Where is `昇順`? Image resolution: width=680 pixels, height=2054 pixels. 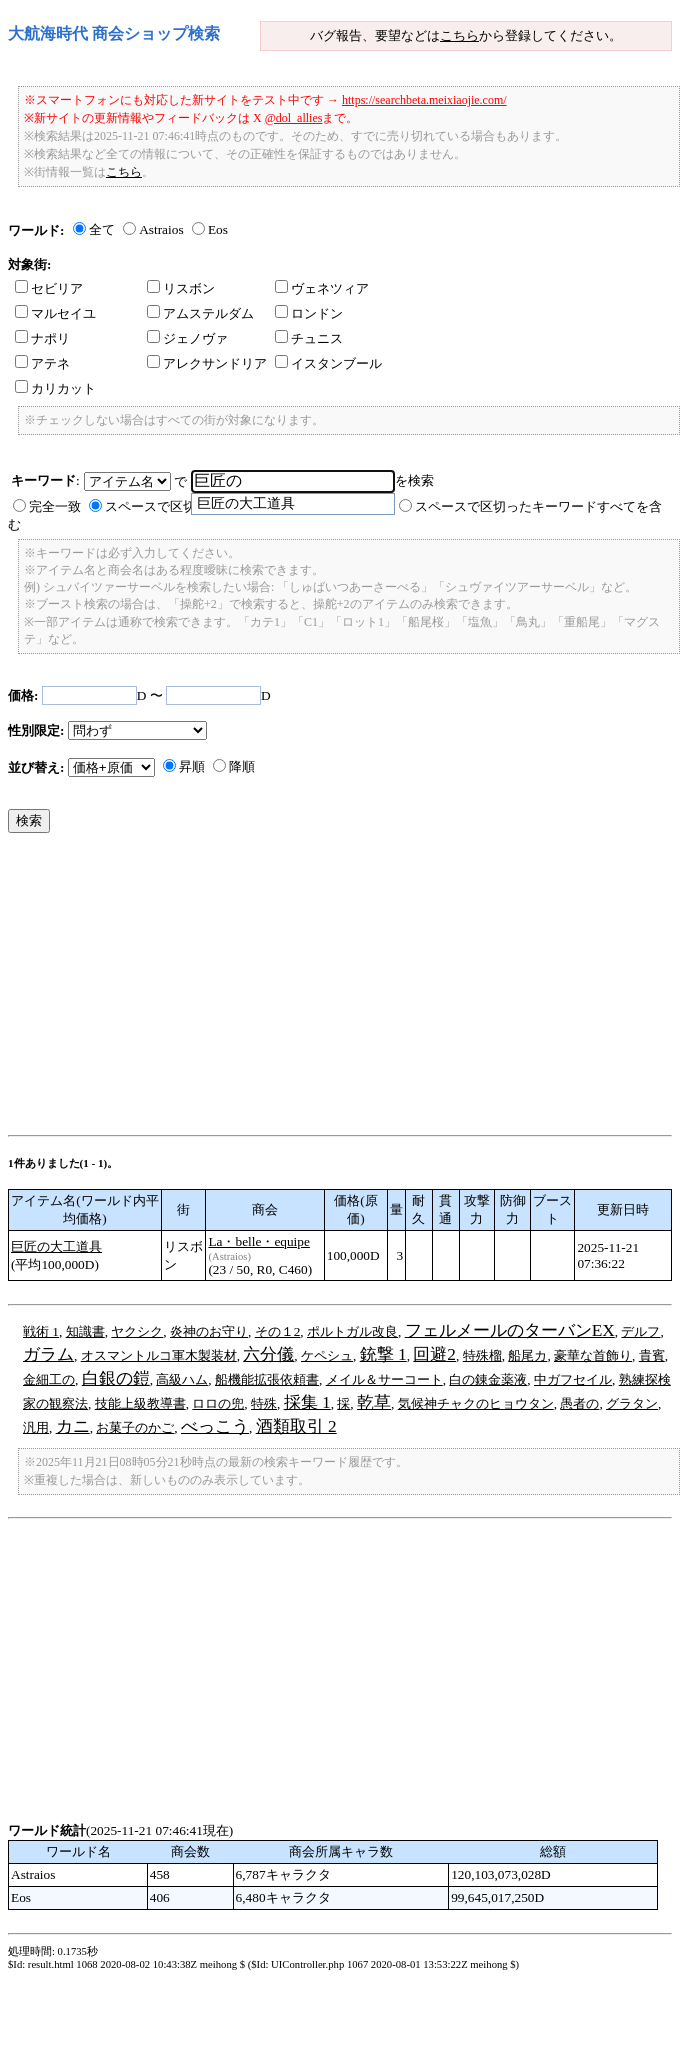
昇順 is located at coordinates (192, 766).